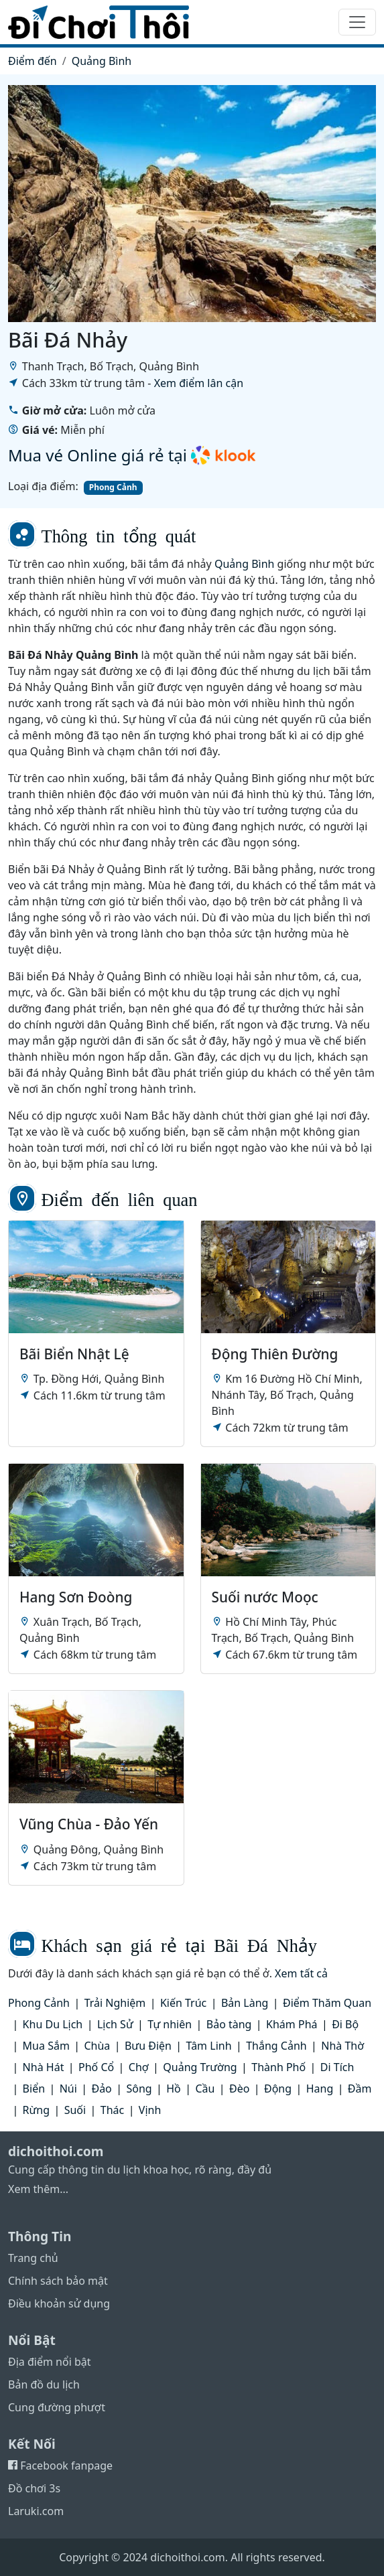 The width and height of the screenshot is (384, 2576). I want to click on Cầu, so click(204, 2088).